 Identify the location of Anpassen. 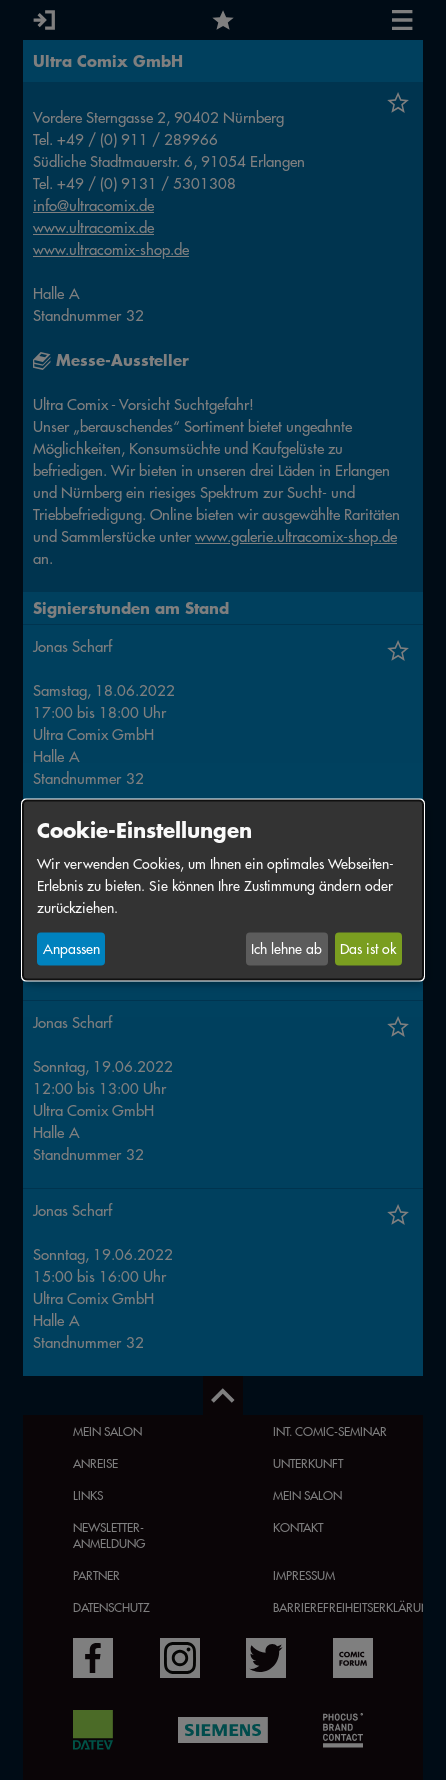
(71, 949).